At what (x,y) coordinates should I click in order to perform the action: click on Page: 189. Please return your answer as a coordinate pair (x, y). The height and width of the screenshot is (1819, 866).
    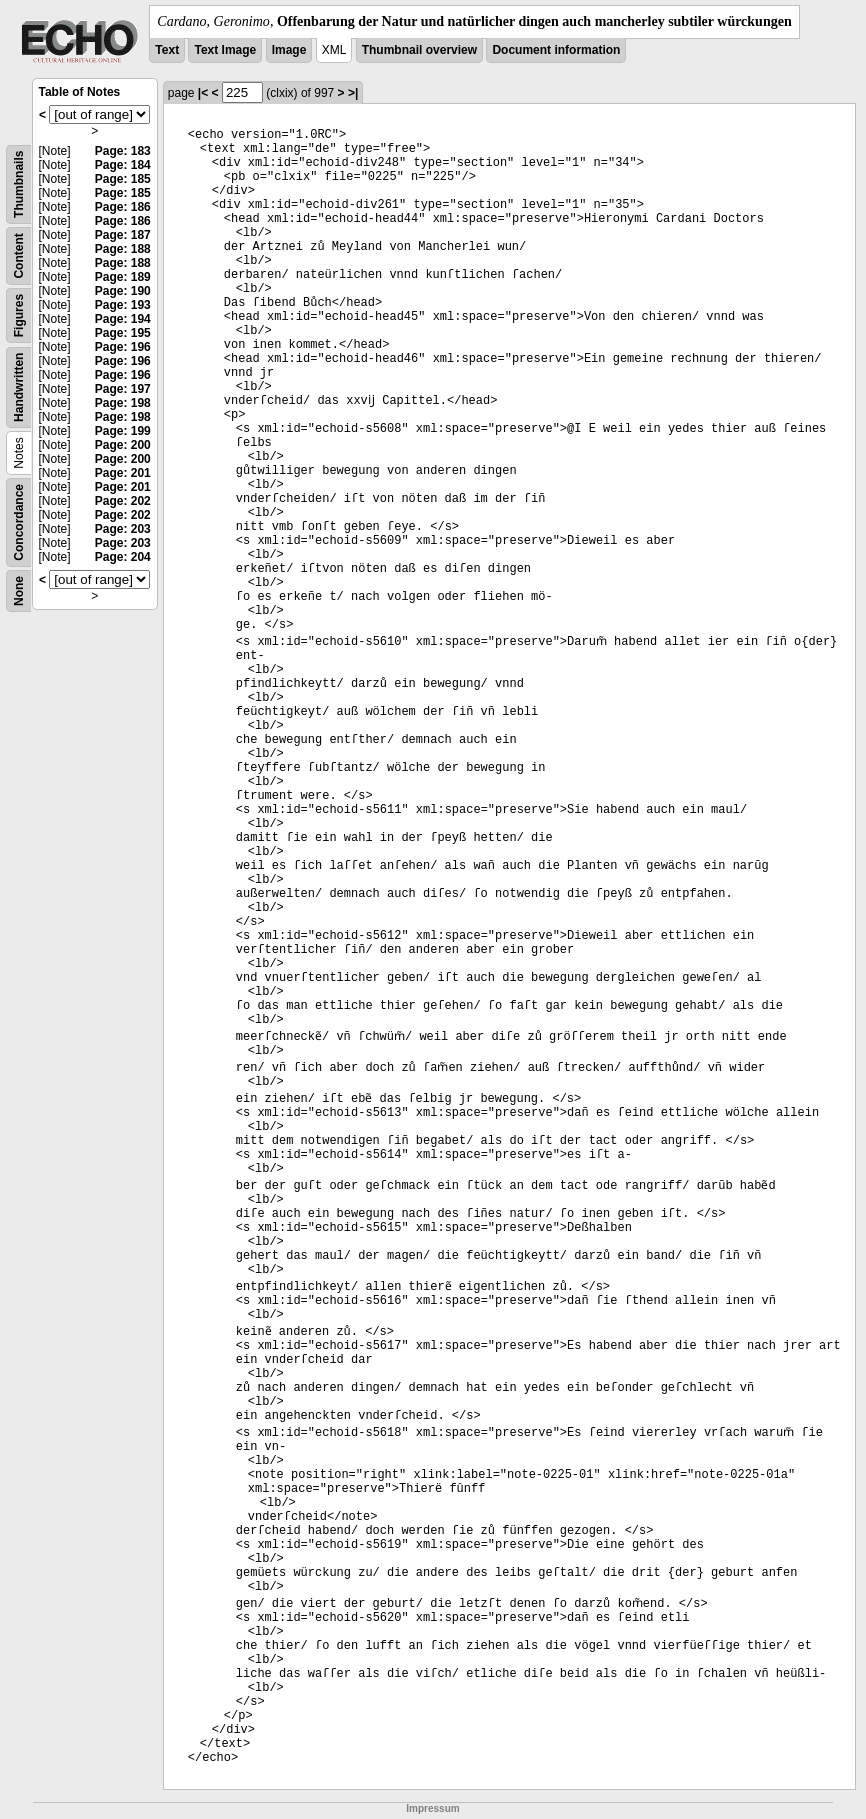
    Looking at the image, I should click on (123, 277).